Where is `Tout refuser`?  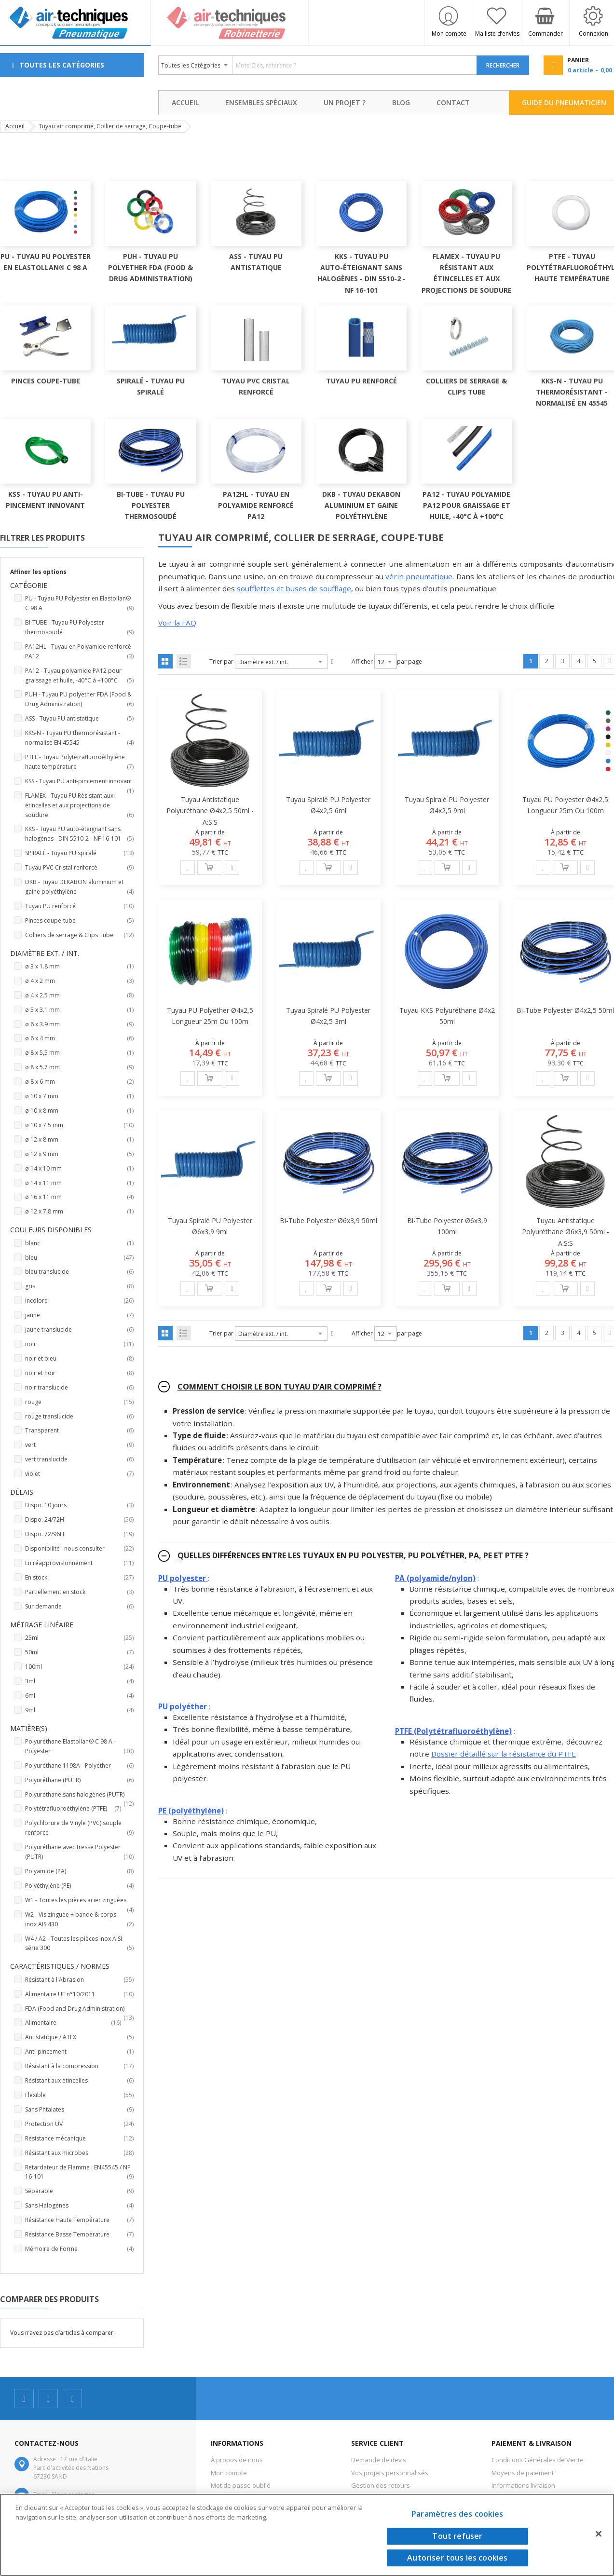
Tout refuser is located at coordinates (457, 2536).